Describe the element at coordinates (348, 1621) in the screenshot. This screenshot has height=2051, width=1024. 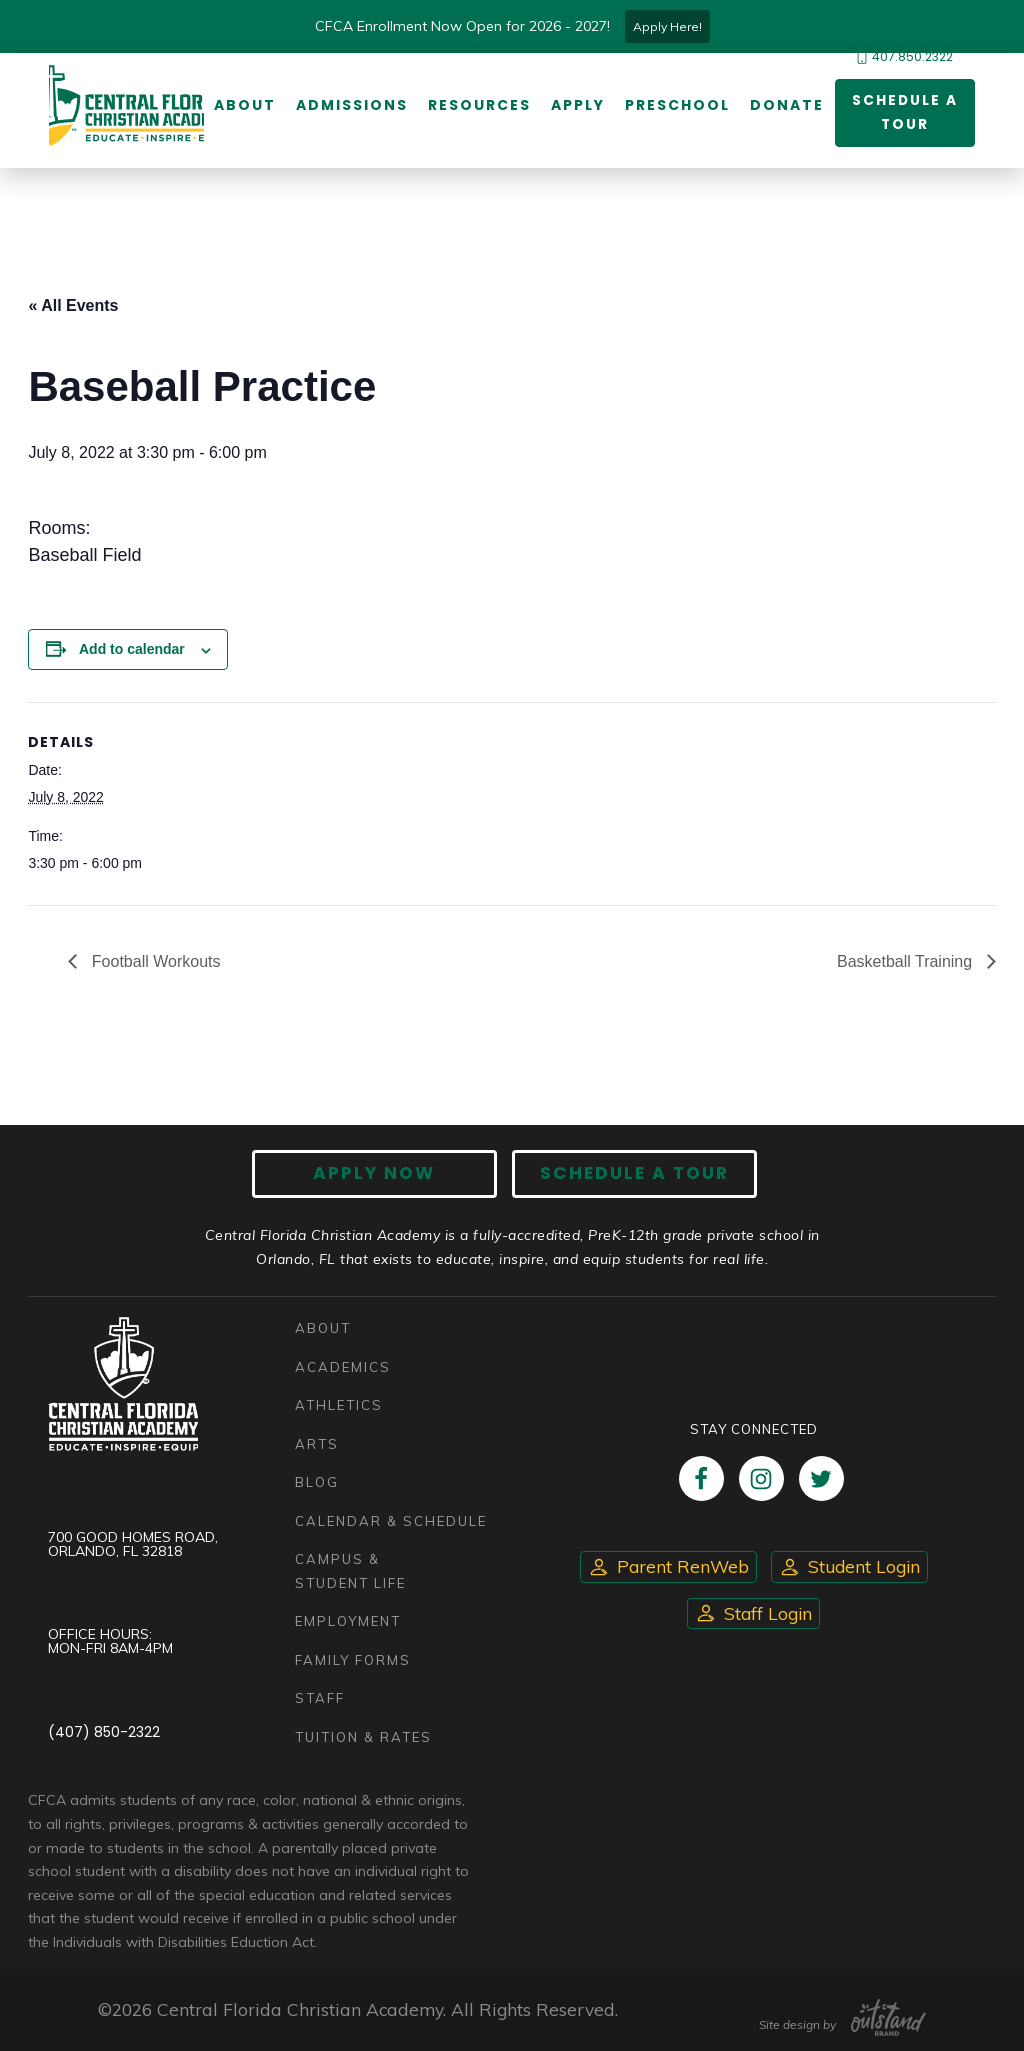
I see `Employment` at that location.